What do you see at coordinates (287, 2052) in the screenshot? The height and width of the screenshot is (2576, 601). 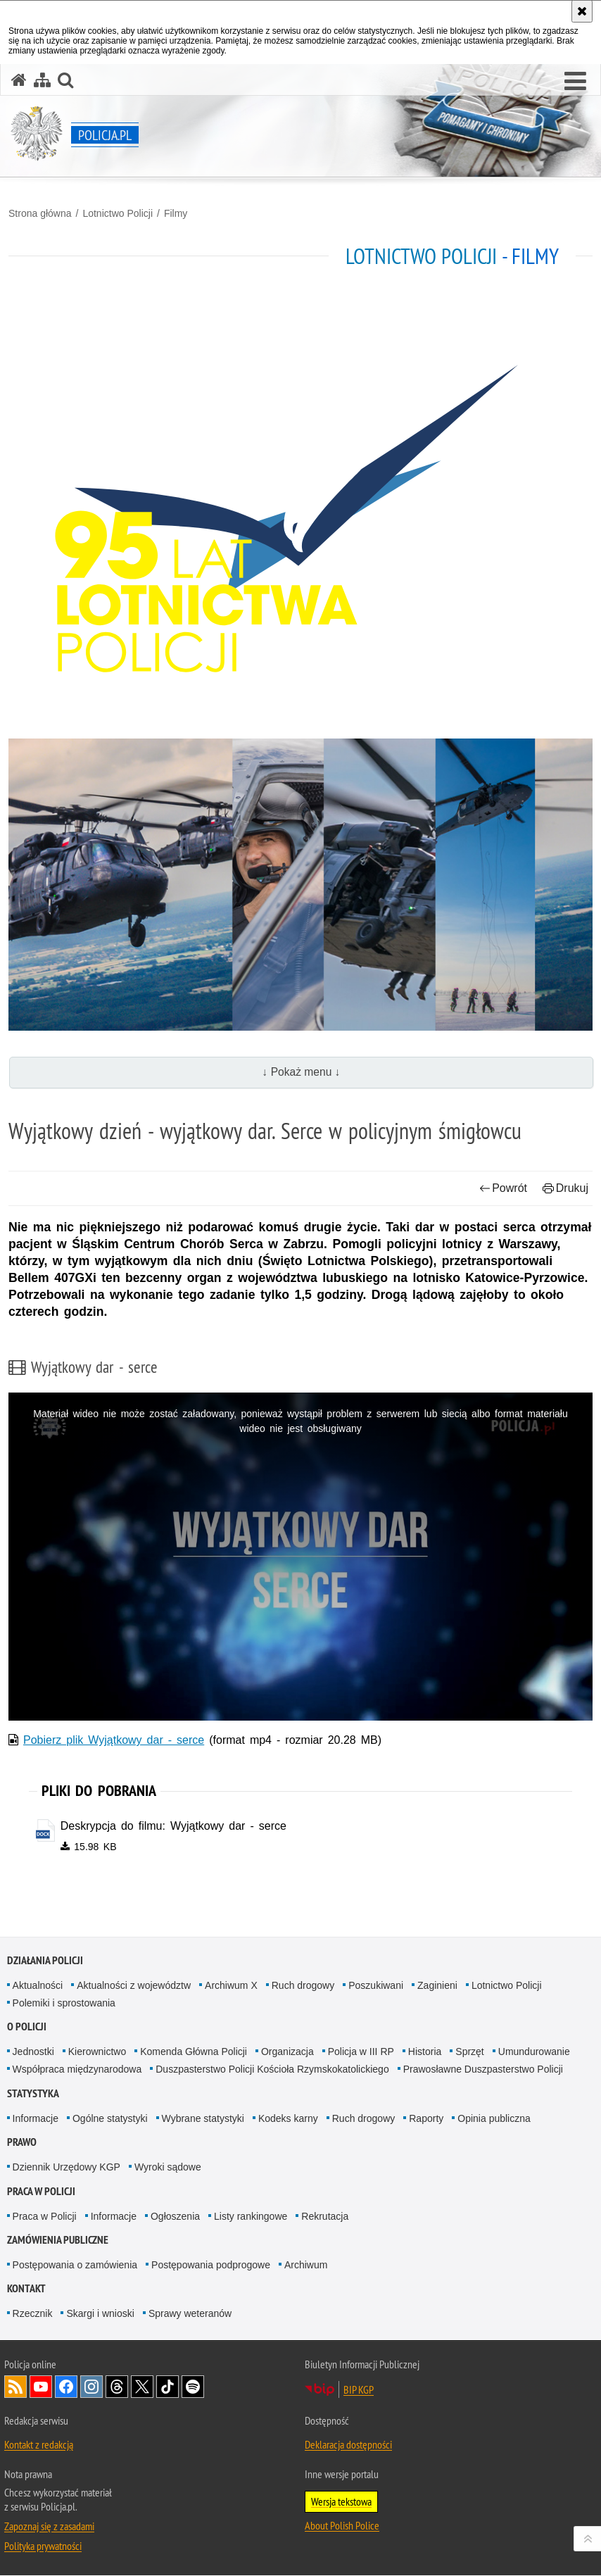 I see `Organizacja` at bounding box center [287, 2052].